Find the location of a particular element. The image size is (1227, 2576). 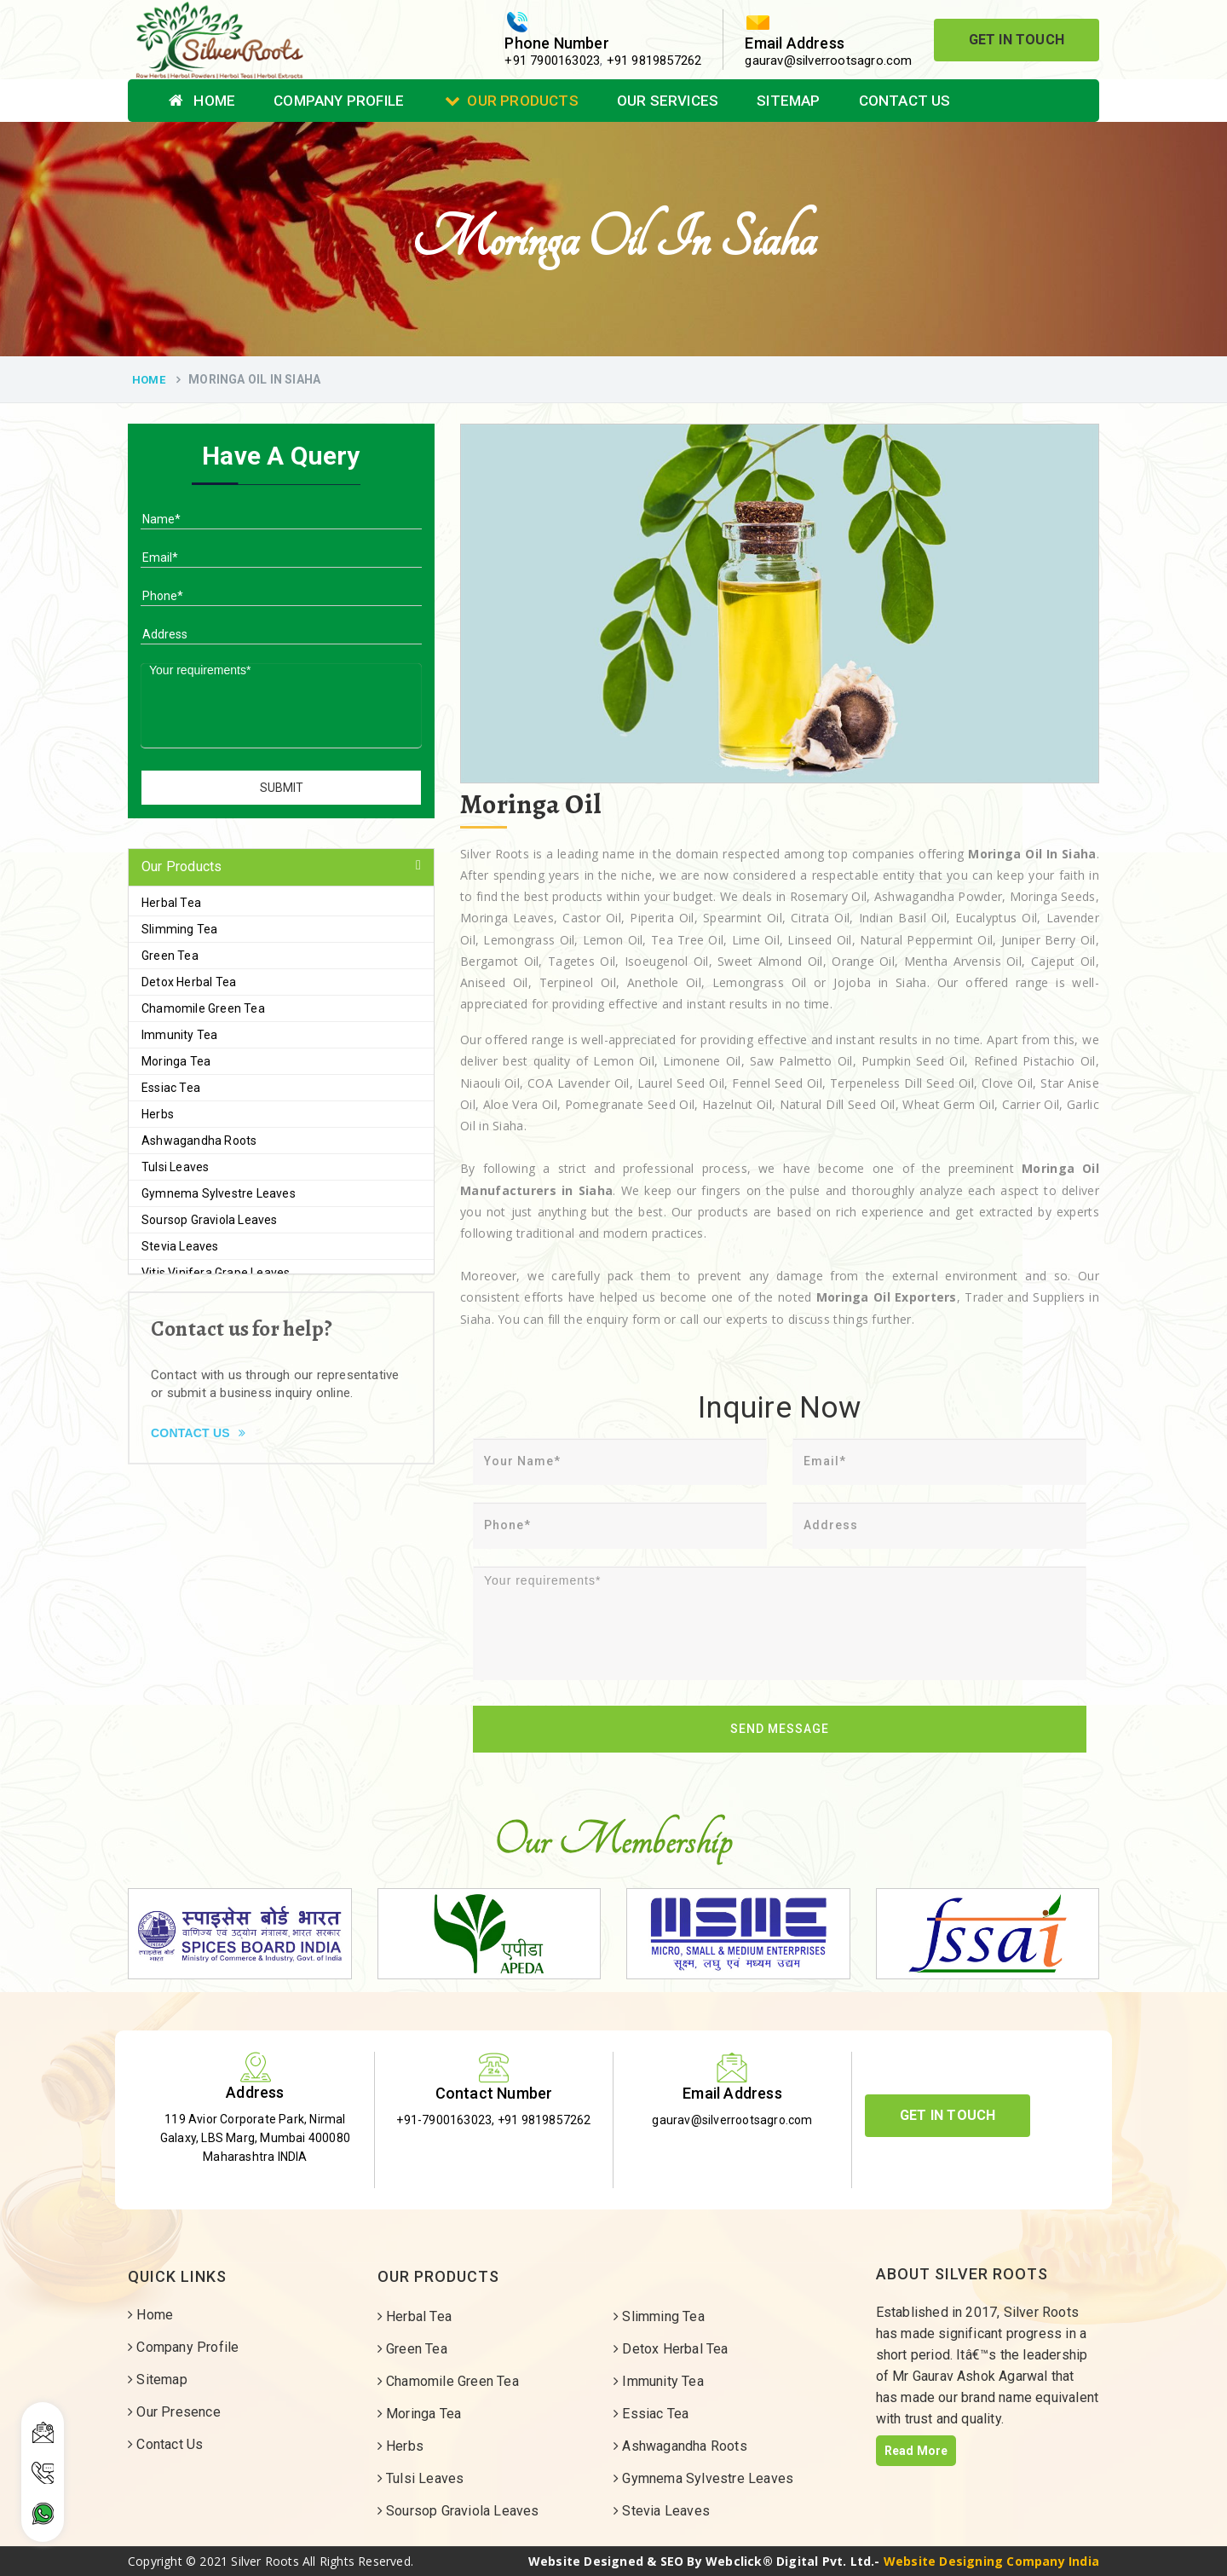

[tab] is located at coordinates (281, 867).